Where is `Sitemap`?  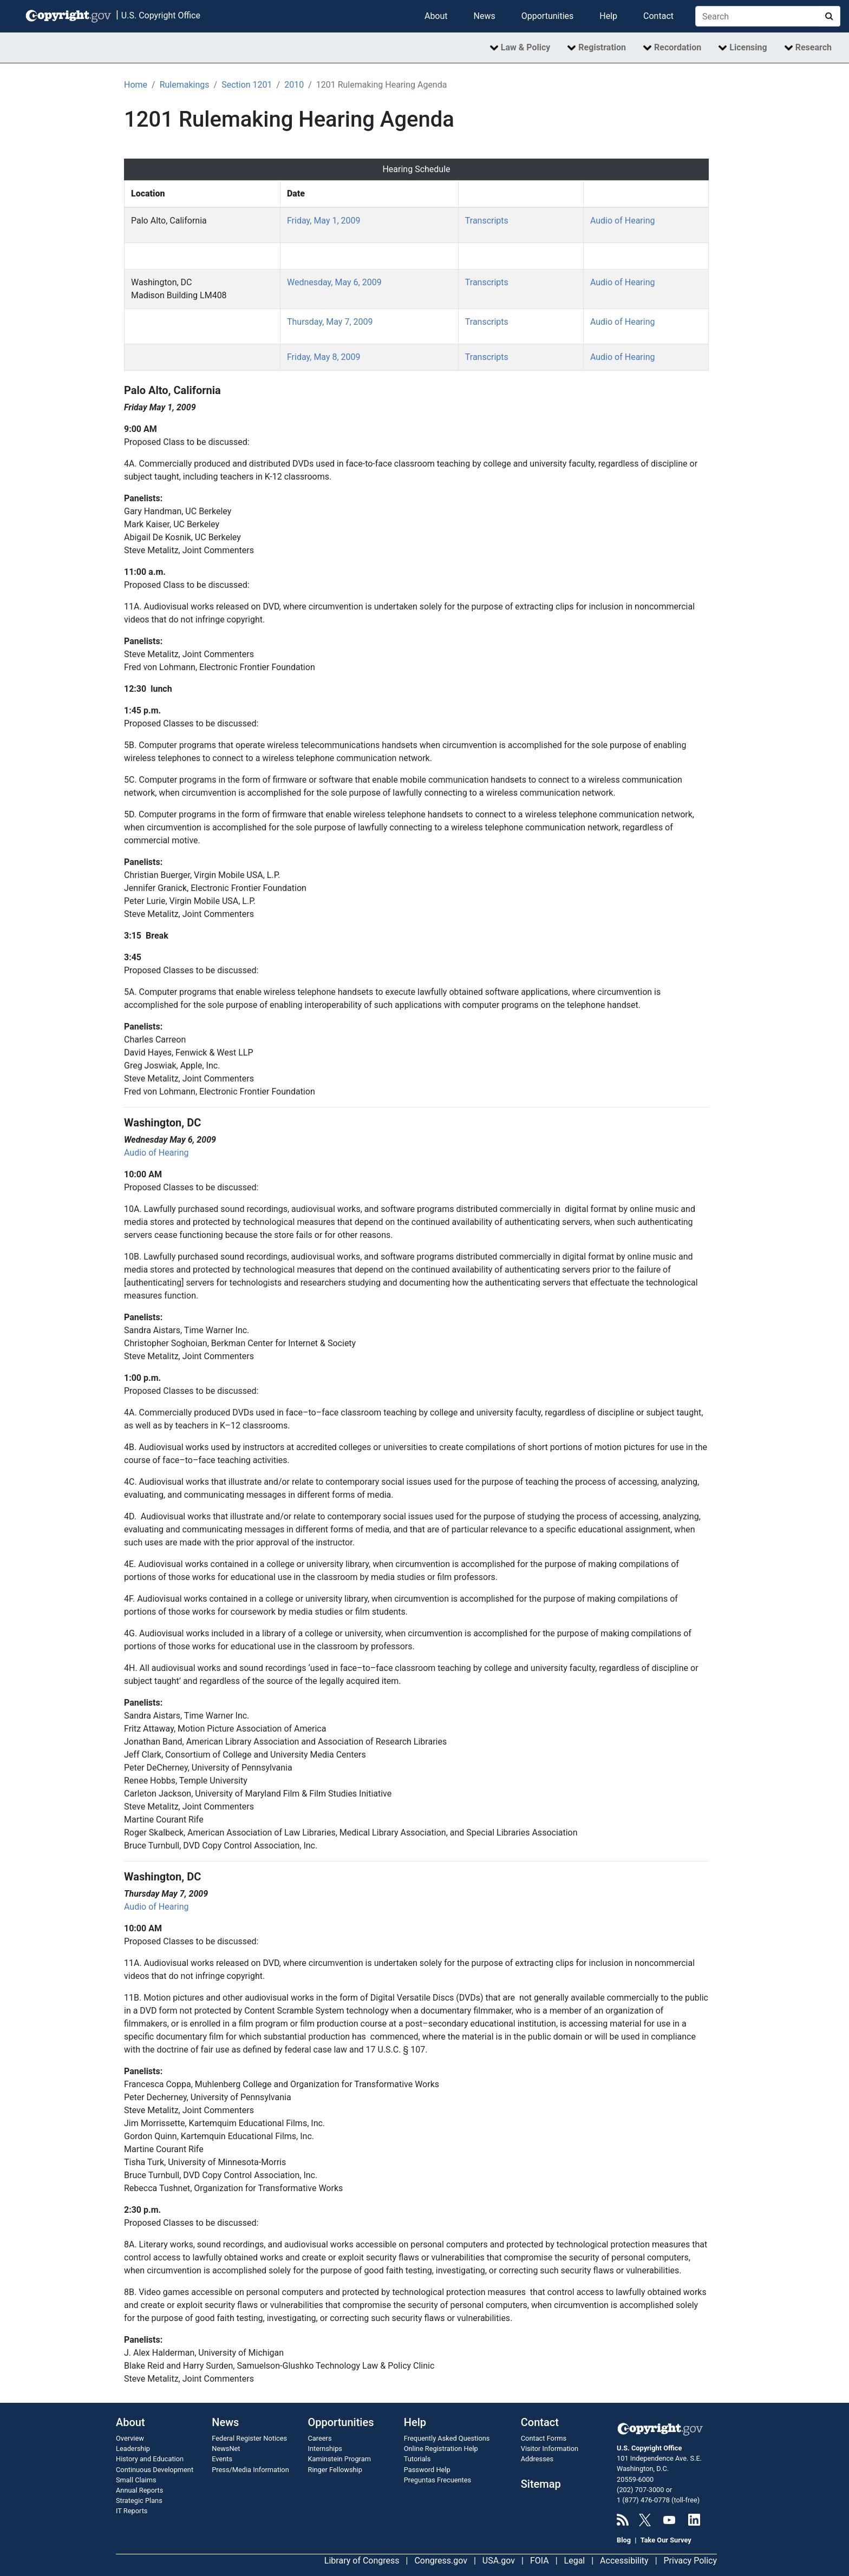 Sitemap is located at coordinates (541, 2483).